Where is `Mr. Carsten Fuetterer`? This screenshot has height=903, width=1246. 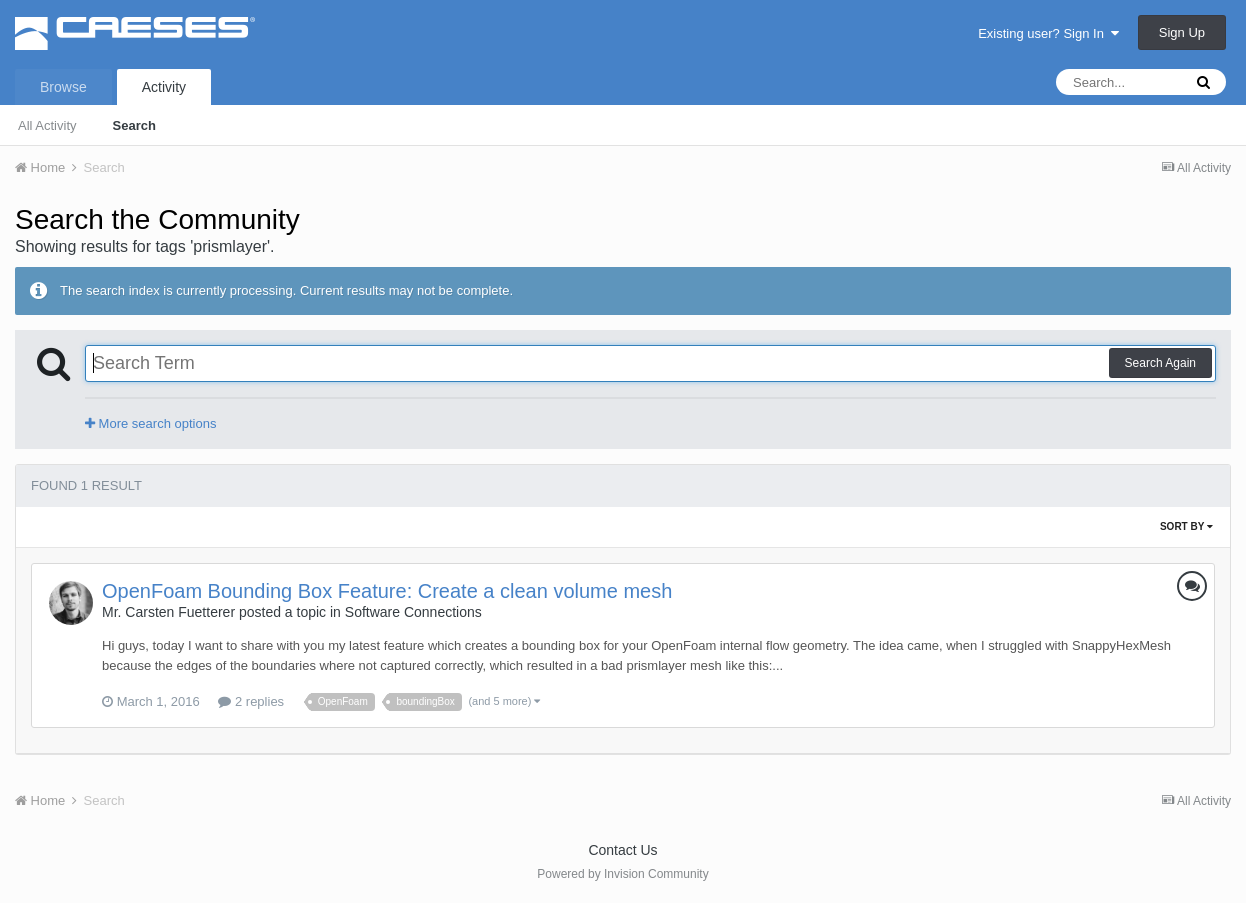 Mr. Carsten Fuetterer is located at coordinates (168, 612).